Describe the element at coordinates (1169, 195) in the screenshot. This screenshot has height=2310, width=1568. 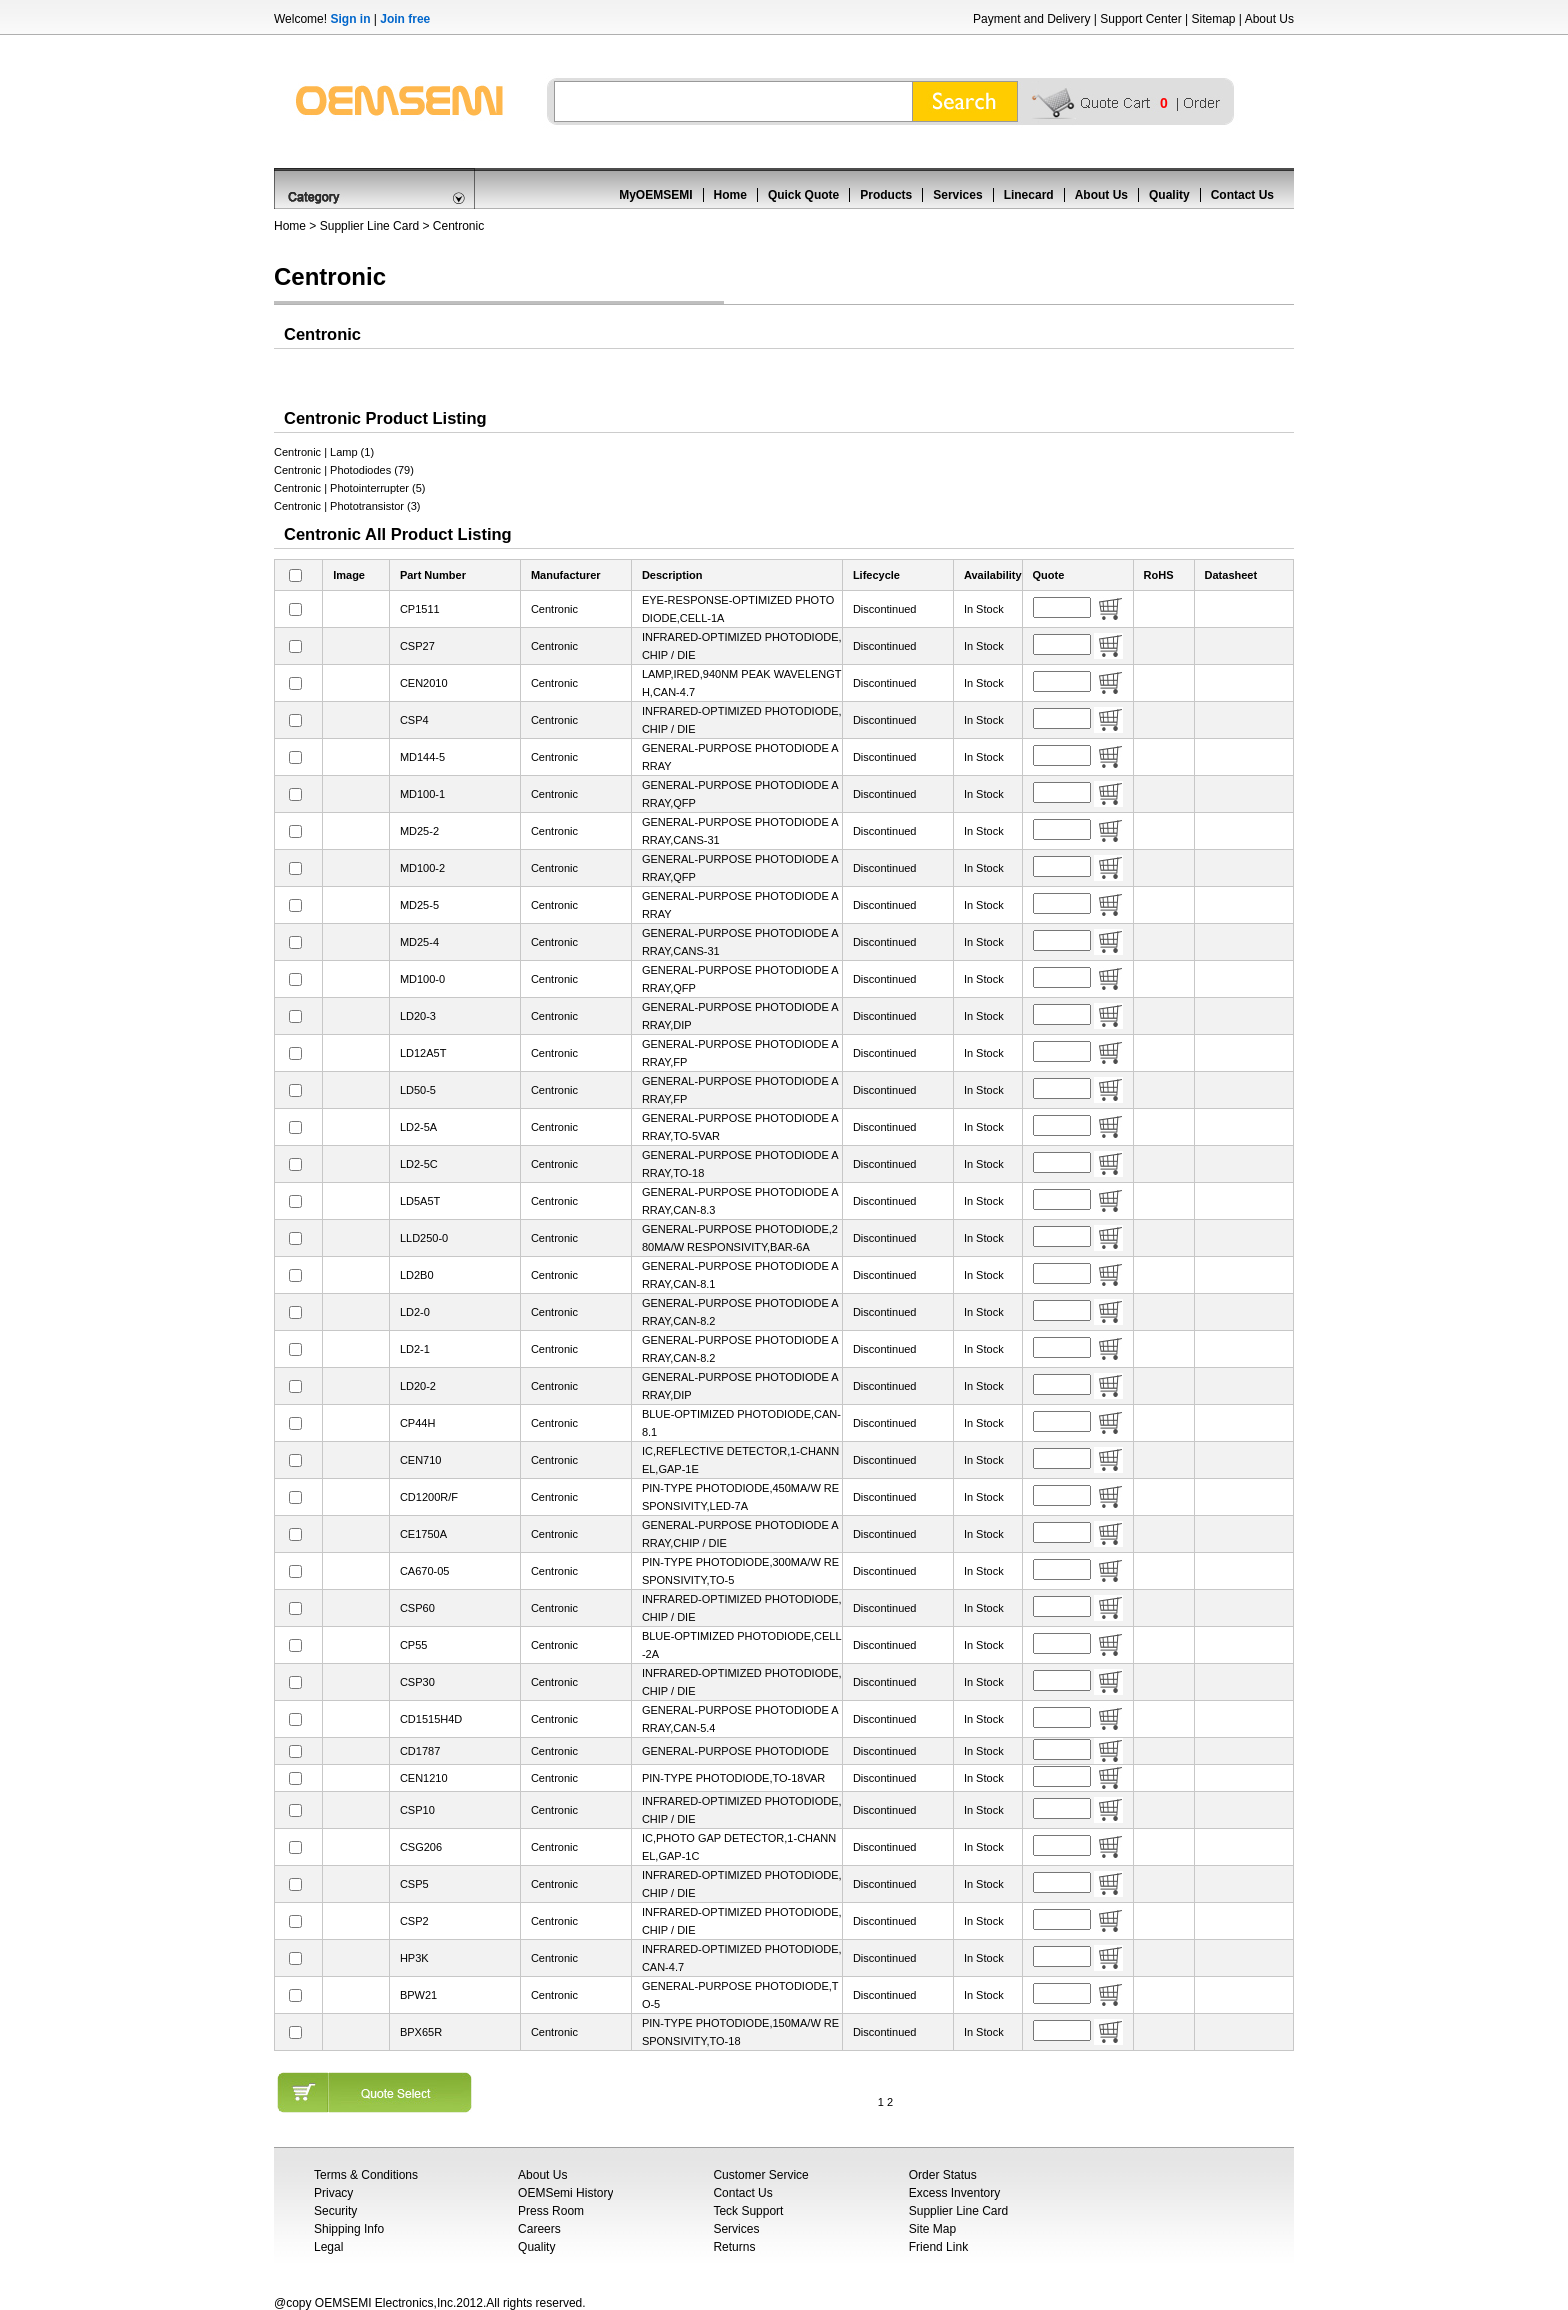
I see `Quality` at that location.